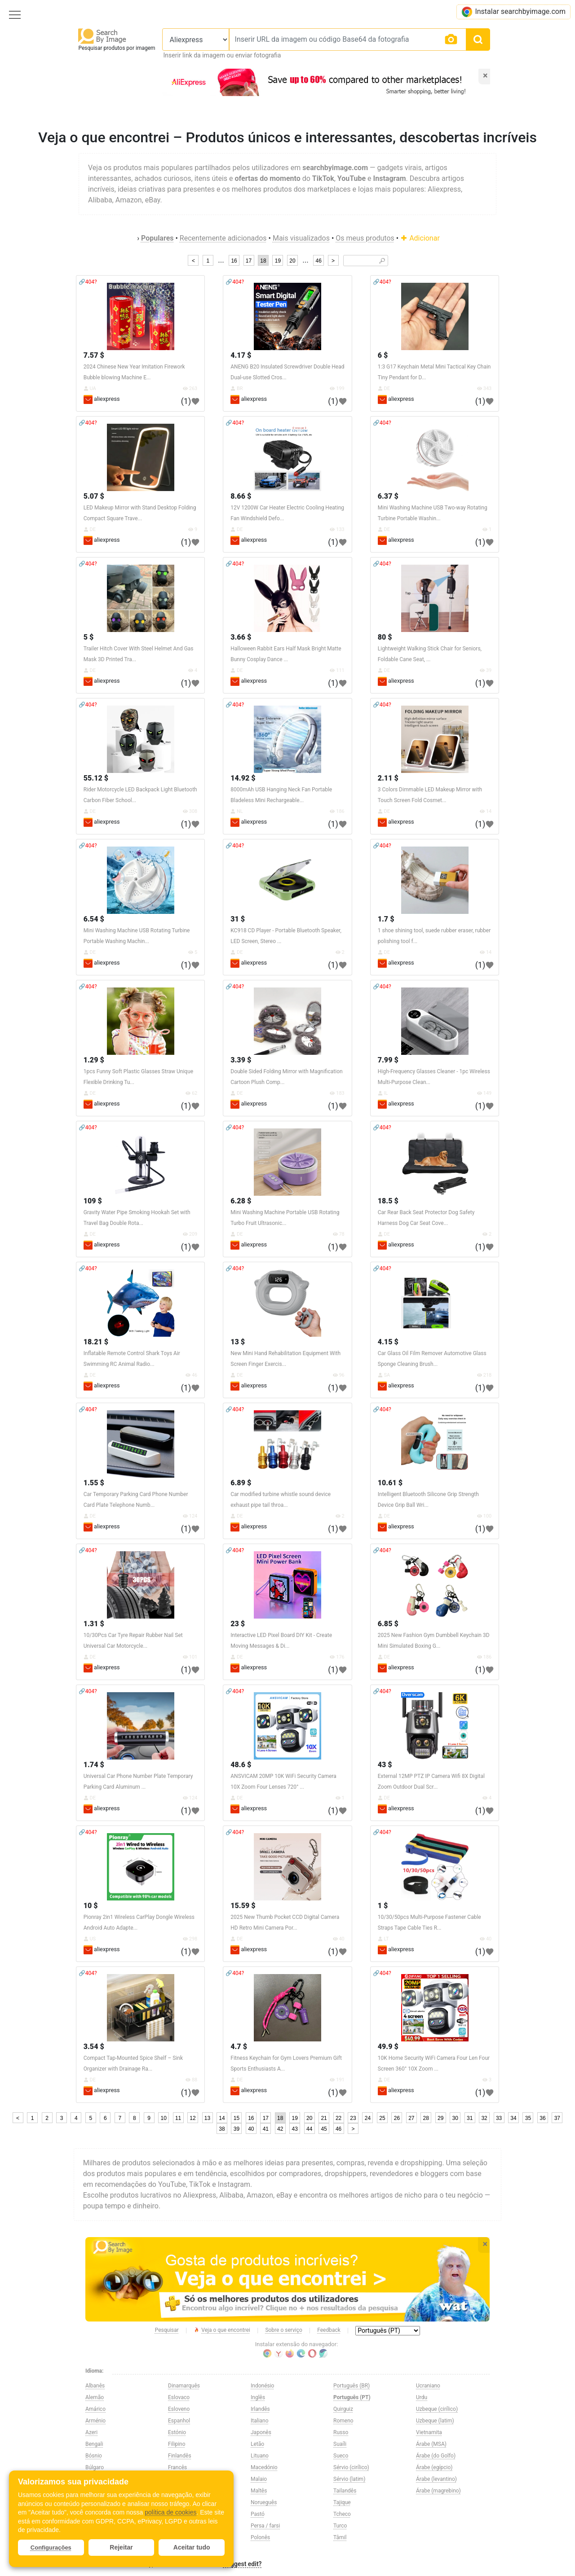  Describe the element at coordinates (179, 2456) in the screenshot. I see `Finlandês` at that location.